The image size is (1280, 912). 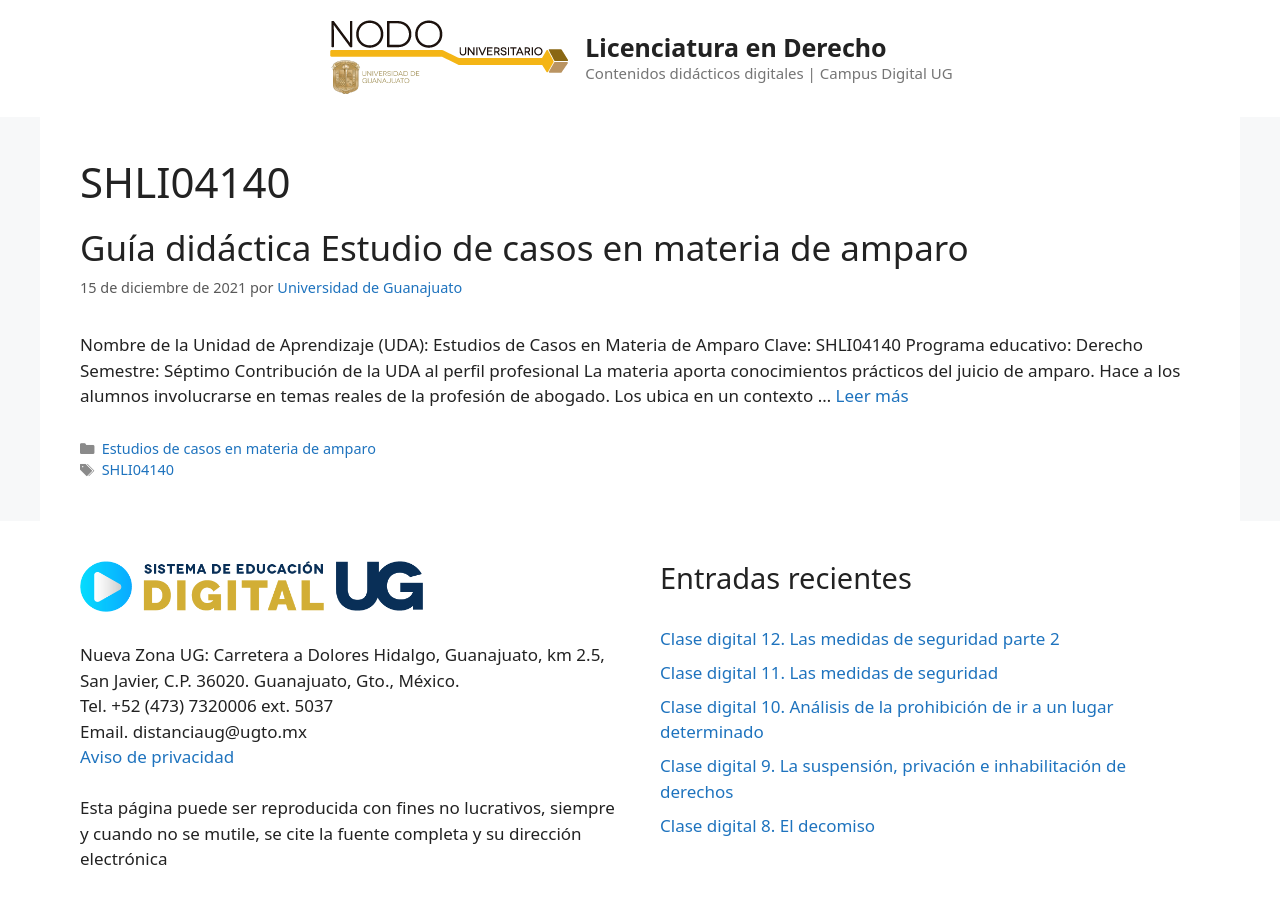 I want to click on Licenciatura en Derecho, so click(x=735, y=47).